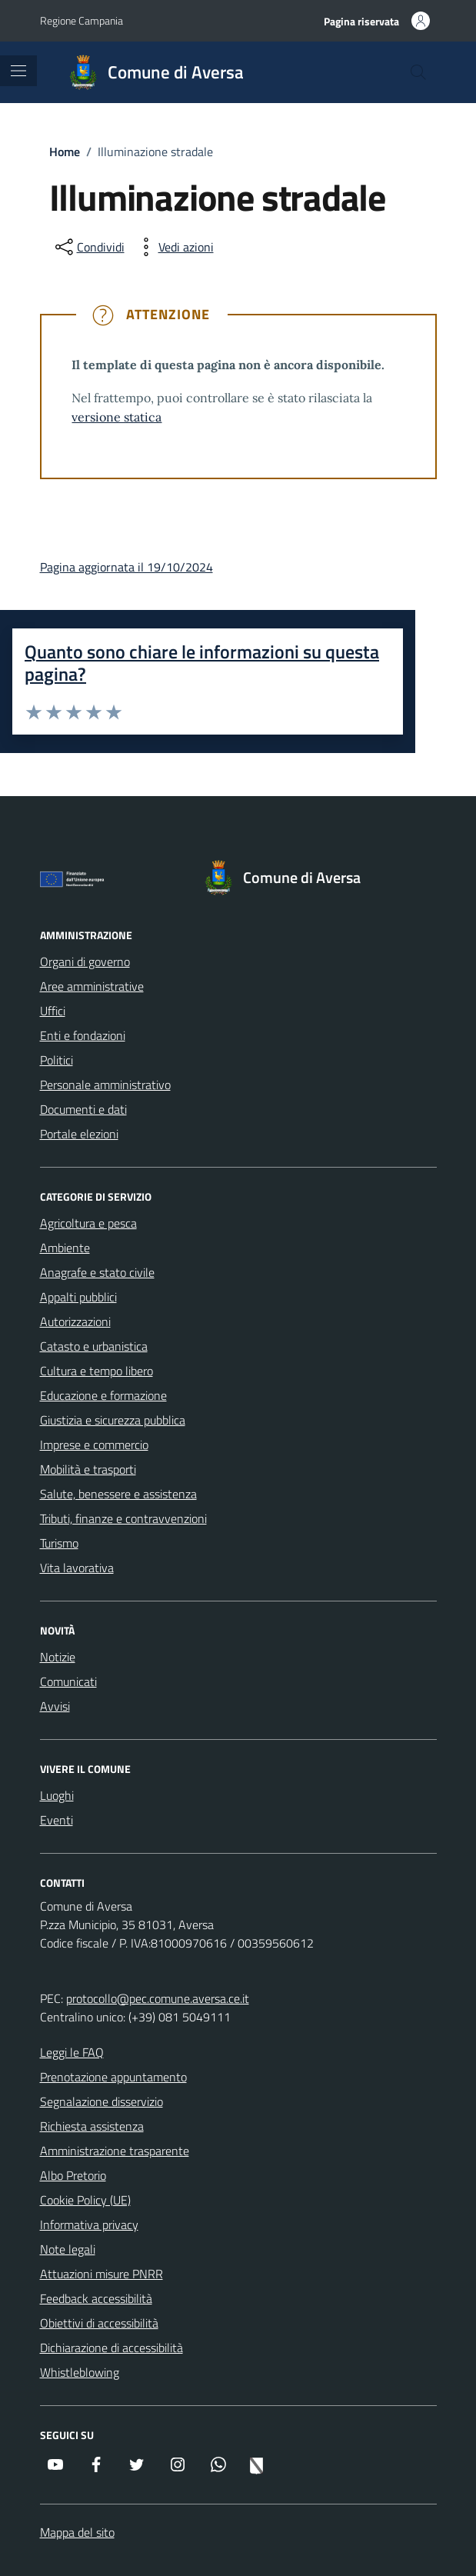  I want to click on Obiettivi di accessibilità, so click(99, 2323).